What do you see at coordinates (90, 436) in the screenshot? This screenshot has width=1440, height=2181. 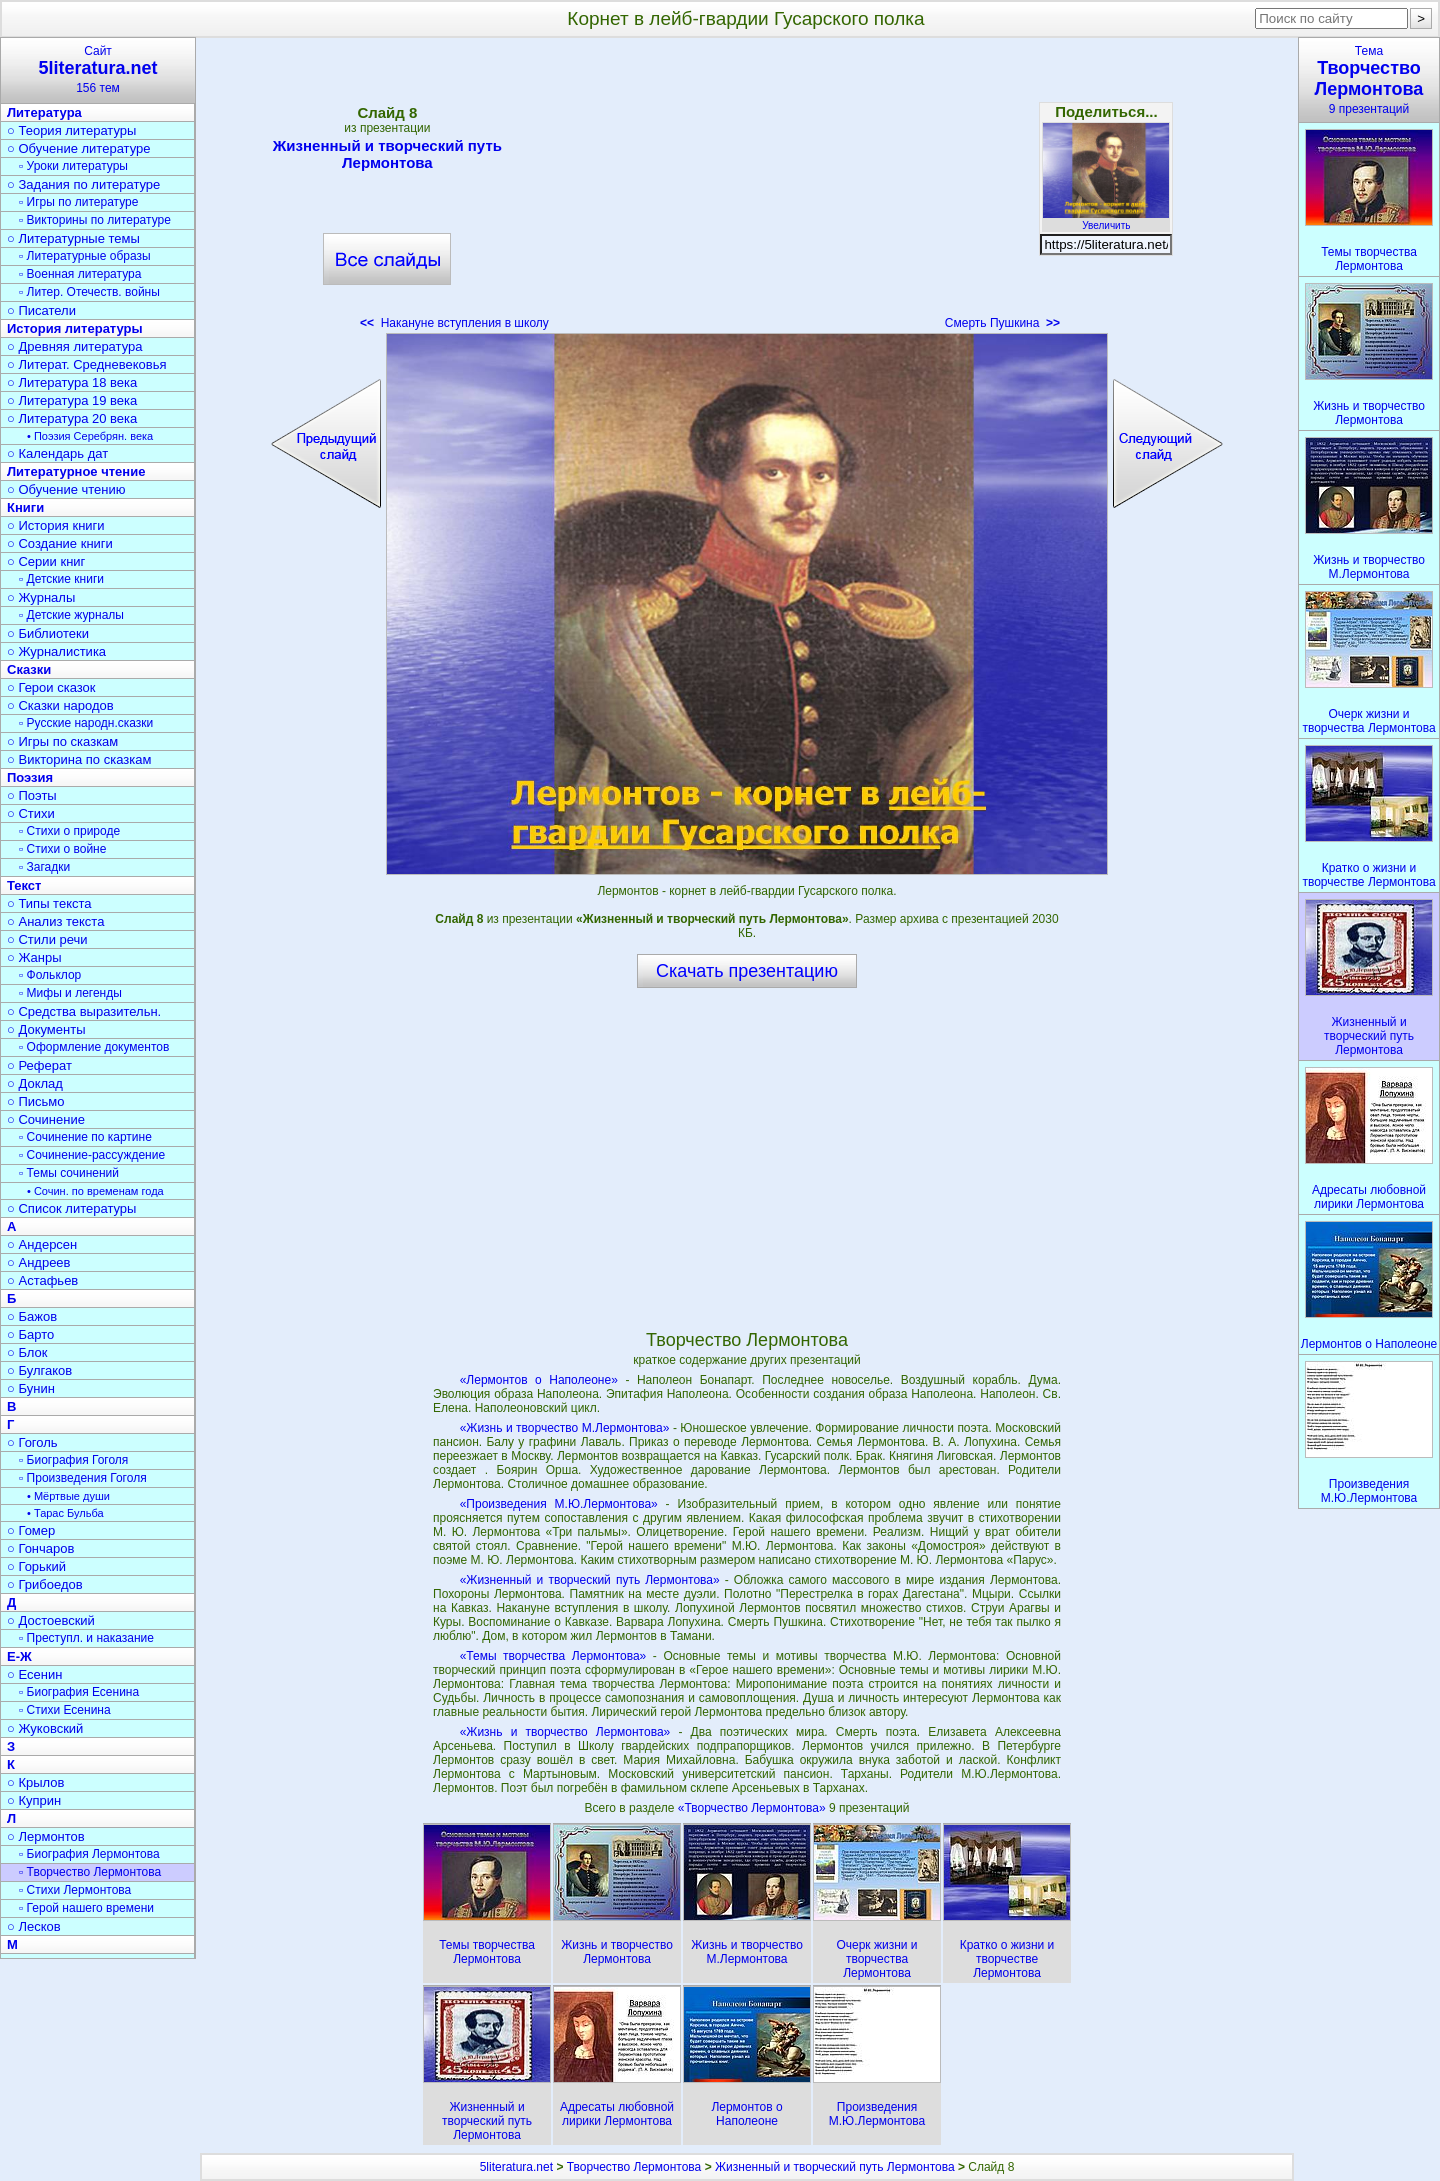 I see `• Поэзия Серебрян. века` at bounding box center [90, 436].